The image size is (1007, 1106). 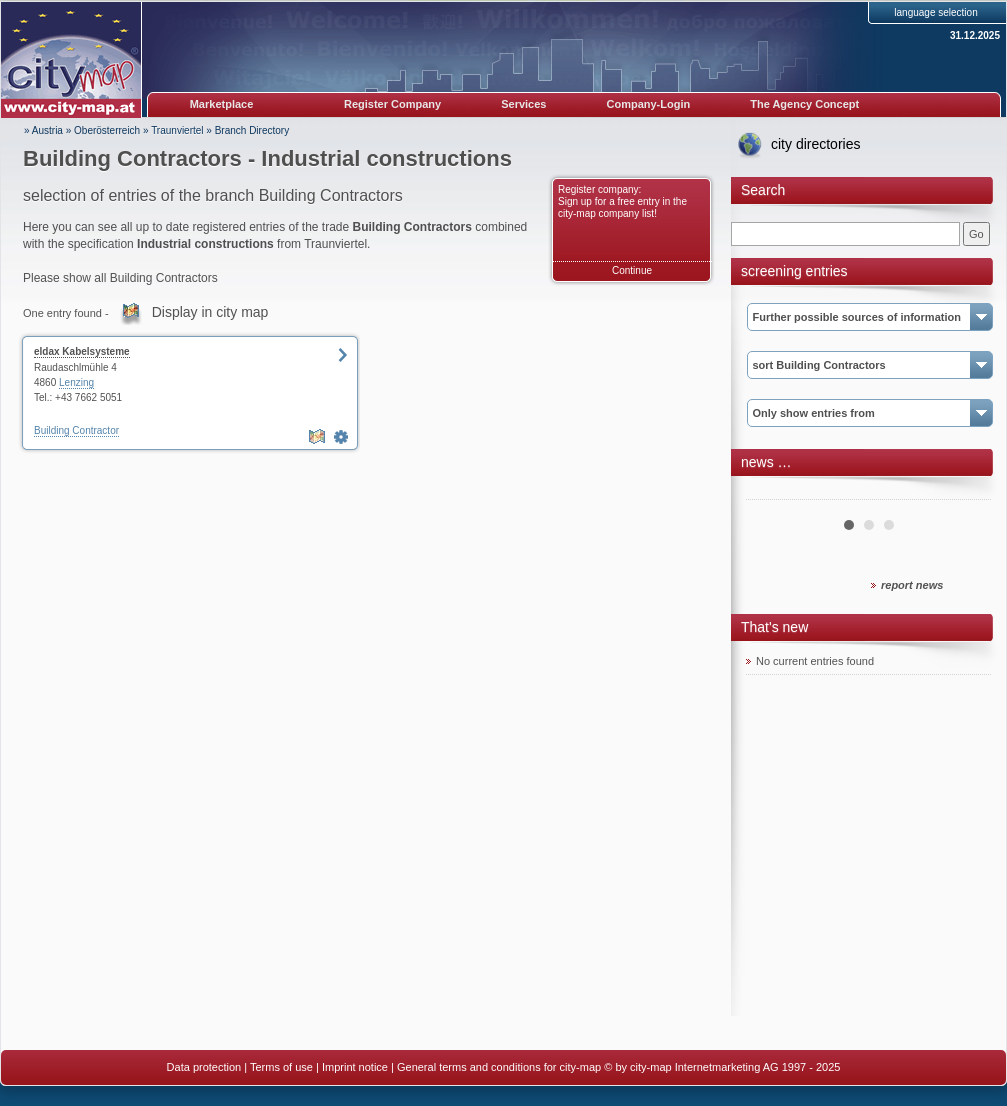 What do you see at coordinates (43, 130) in the screenshot?
I see `» Austria` at bounding box center [43, 130].